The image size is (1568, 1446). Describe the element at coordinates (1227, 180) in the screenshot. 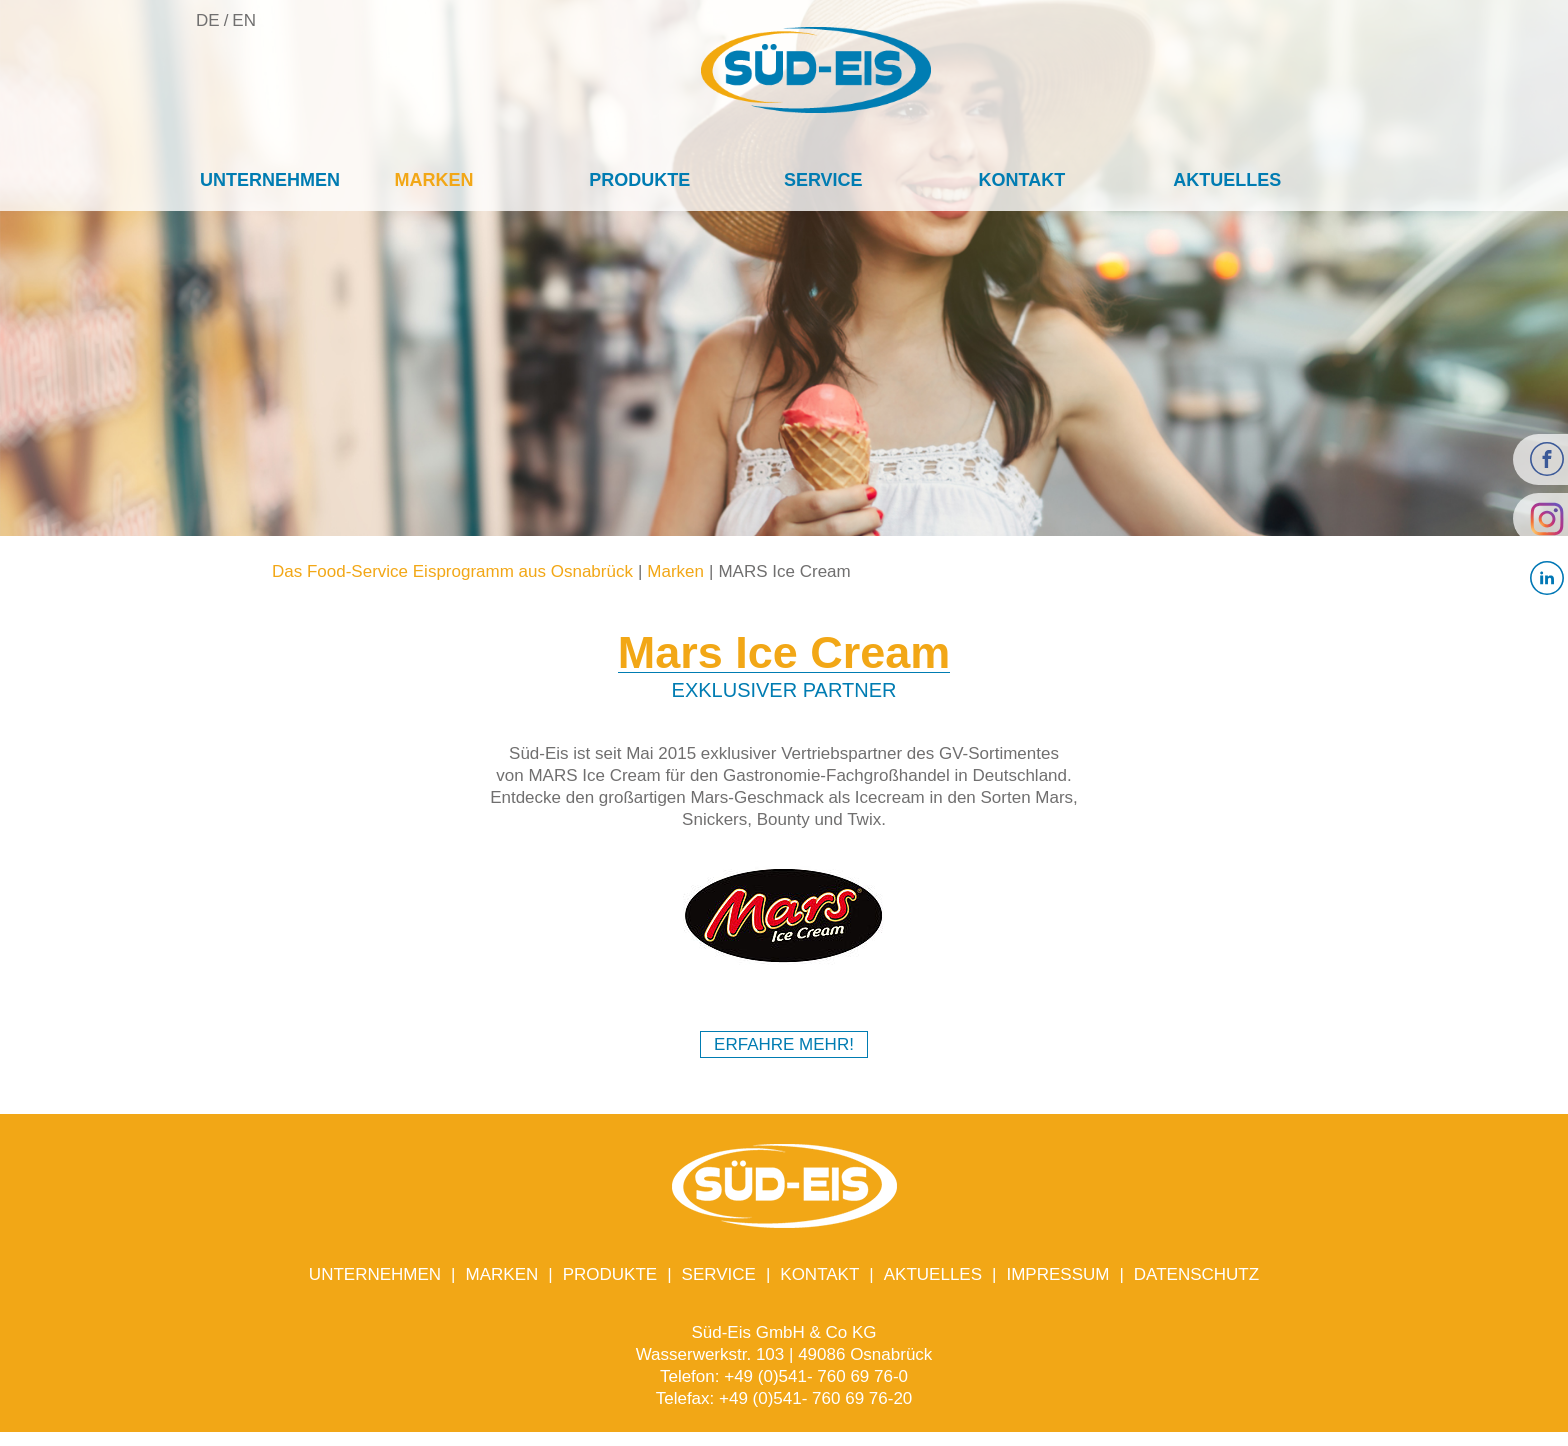

I see `Aktuelles` at that location.